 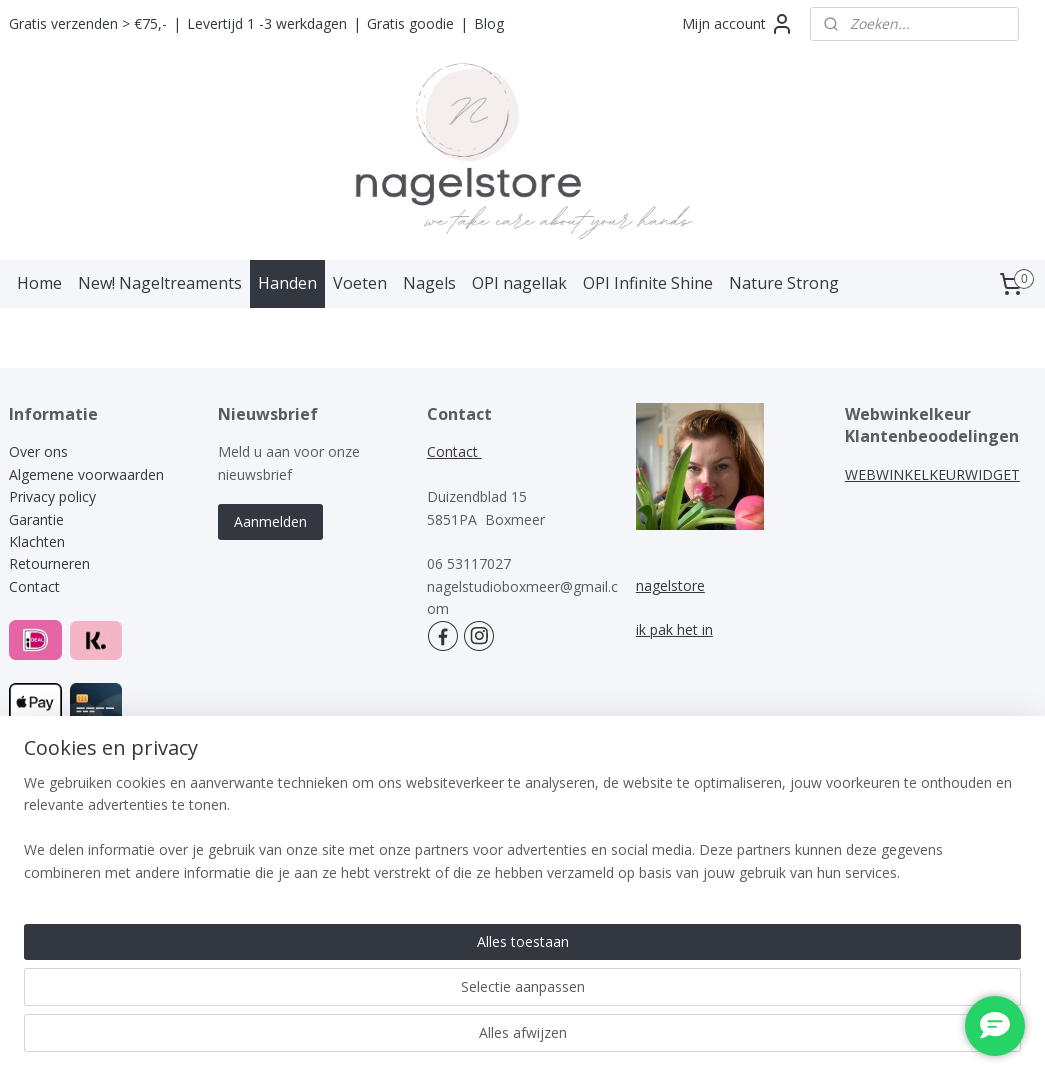 What do you see at coordinates (648, 283) in the screenshot?
I see `OPI Infinite Shine` at bounding box center [648, 283].